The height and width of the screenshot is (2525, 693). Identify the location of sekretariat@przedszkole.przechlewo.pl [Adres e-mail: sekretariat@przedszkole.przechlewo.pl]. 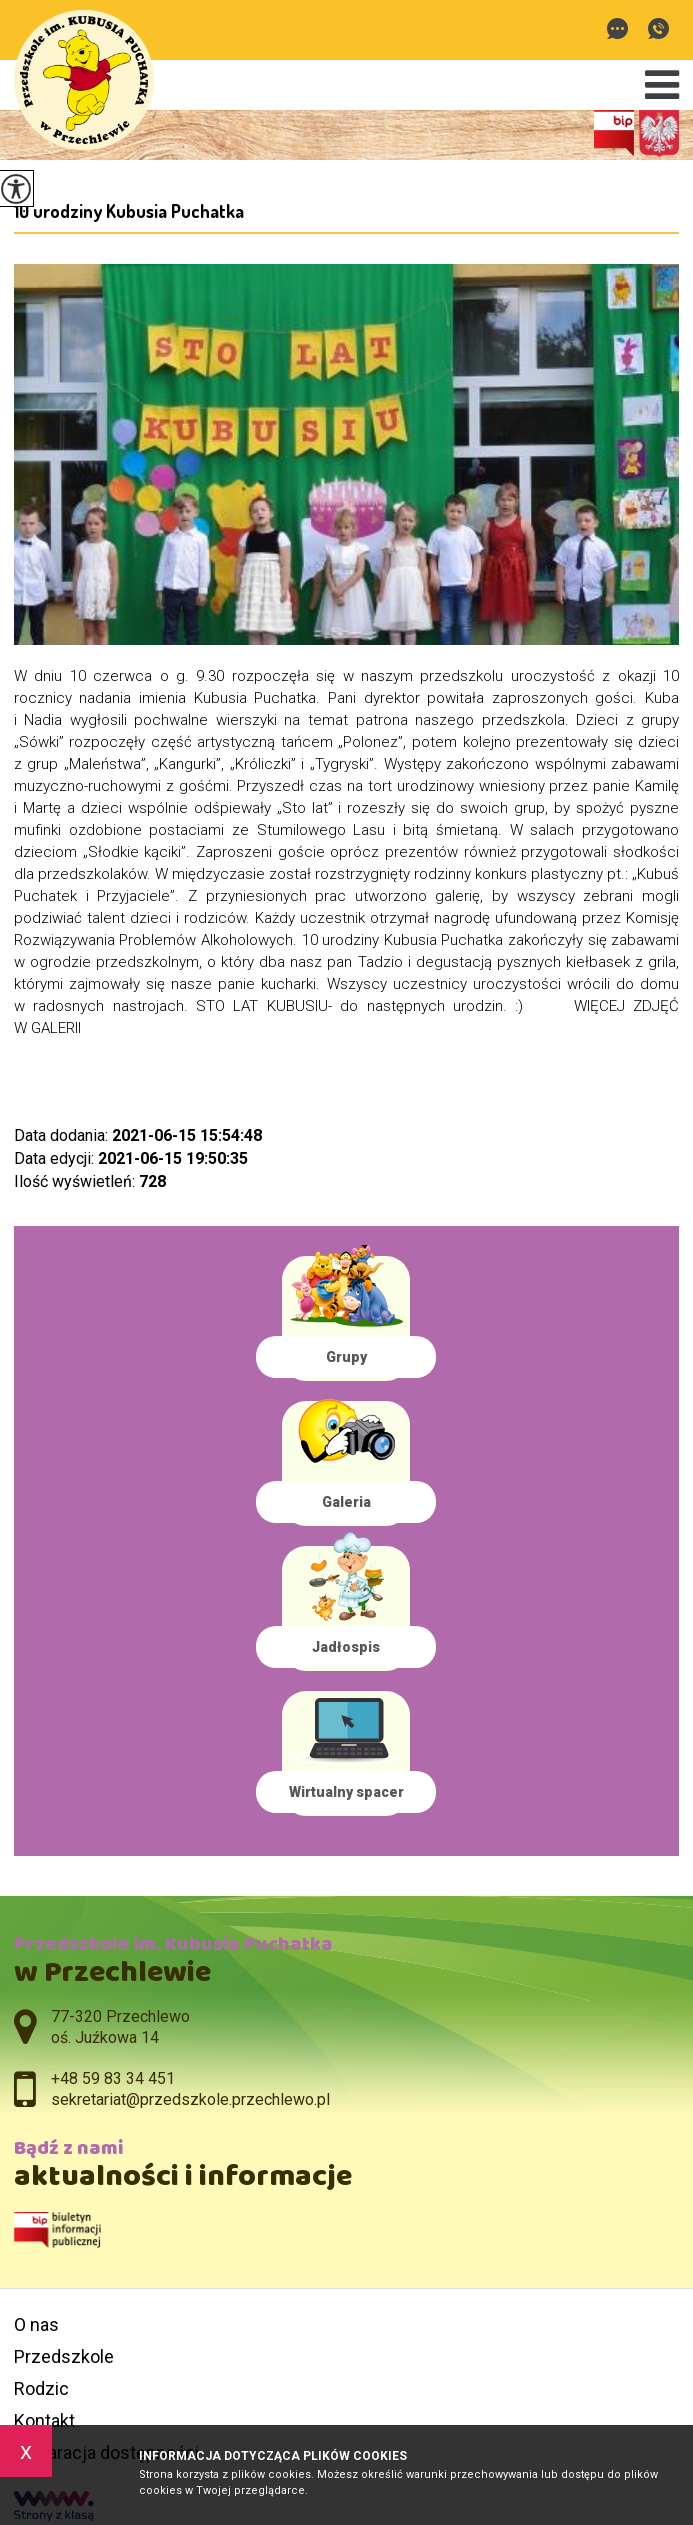
(190, 2099).